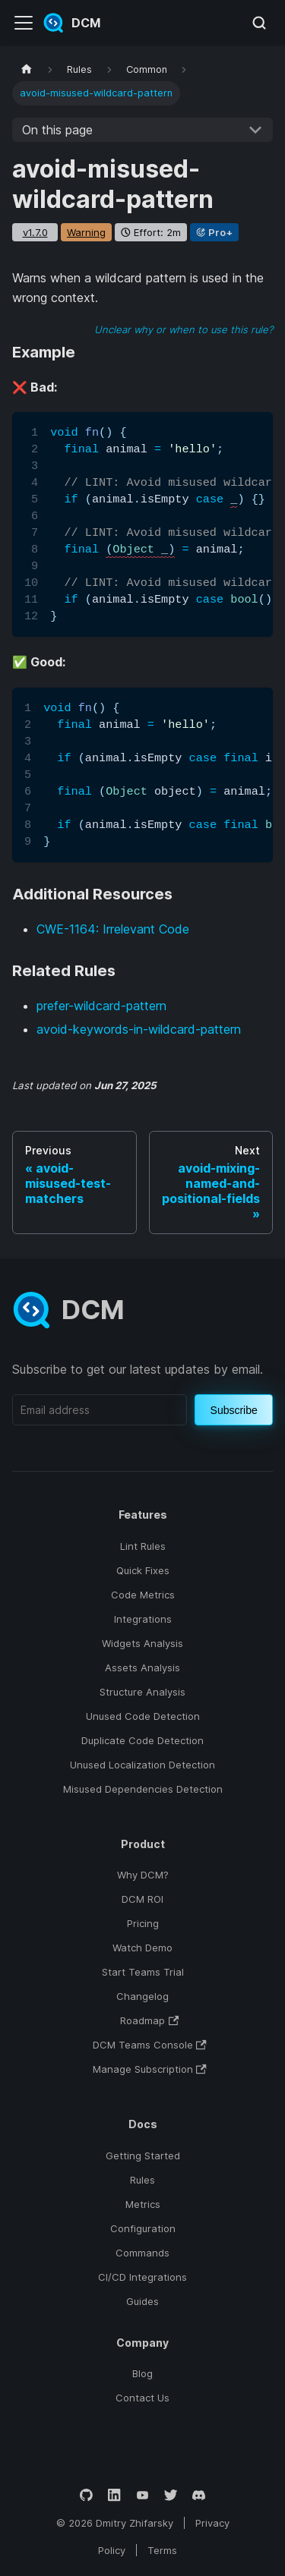  Describe the element at coordinates (26, 69) in the screenshot. I see `[Home page]` at that location.